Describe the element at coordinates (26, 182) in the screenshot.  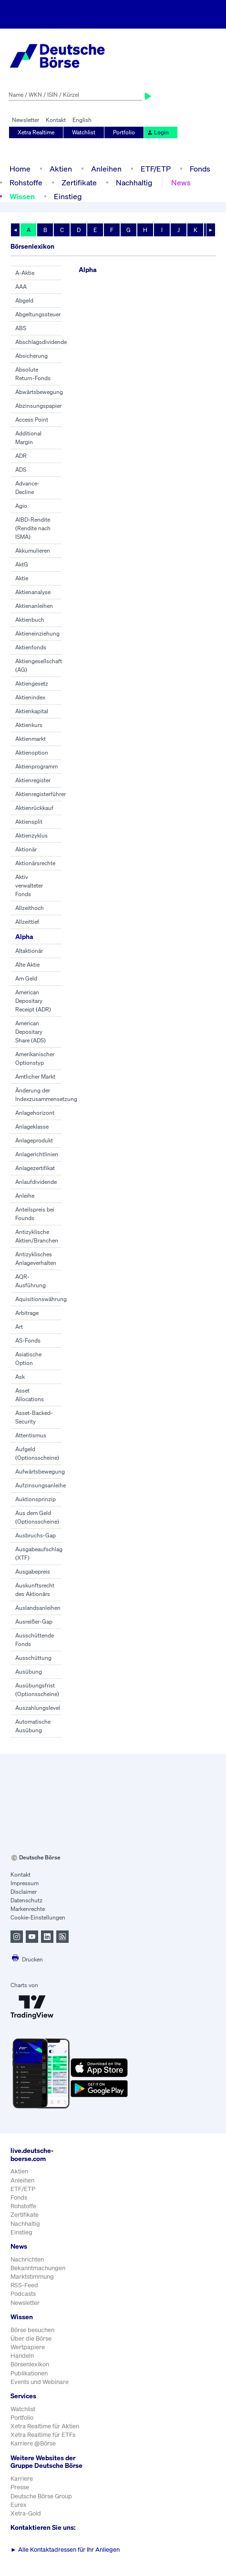
I see `Rohstoffe` at that location.